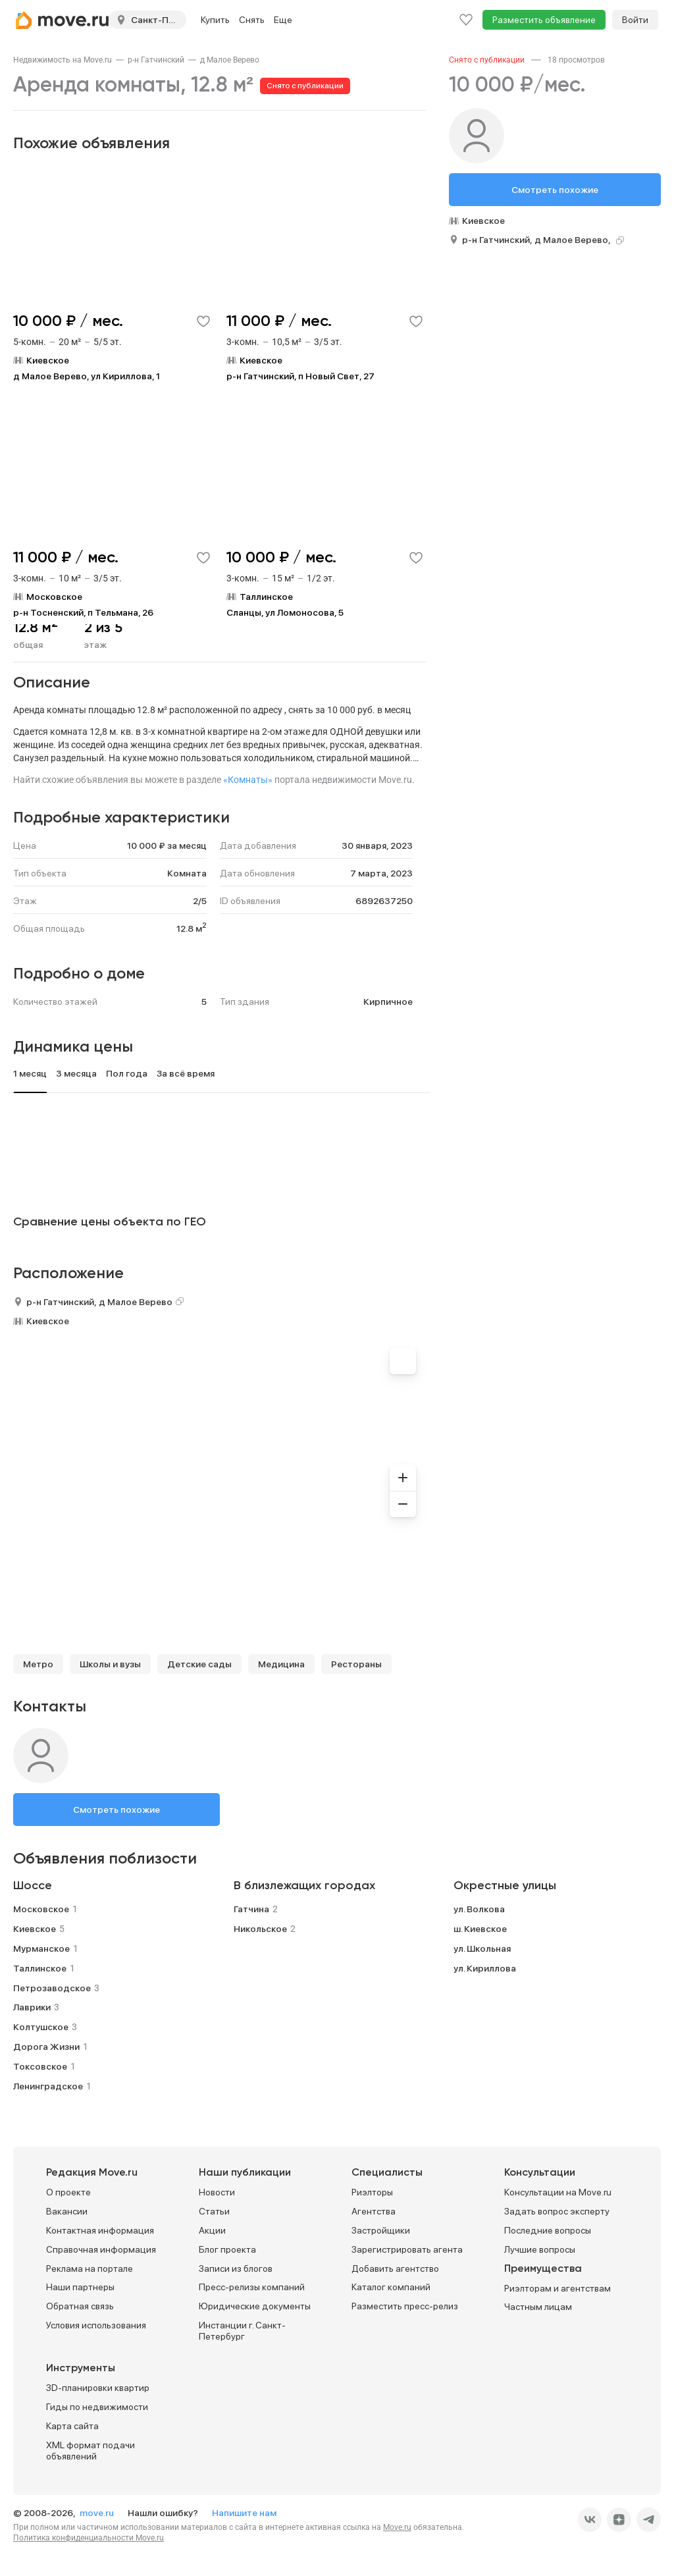 Image resolution: width=674 pixels, height=2576 pixels. What do you see at coordinates (480, 1928) in the screenshot?
I see `ш. Киевское` at bounding box center [480, 1928].